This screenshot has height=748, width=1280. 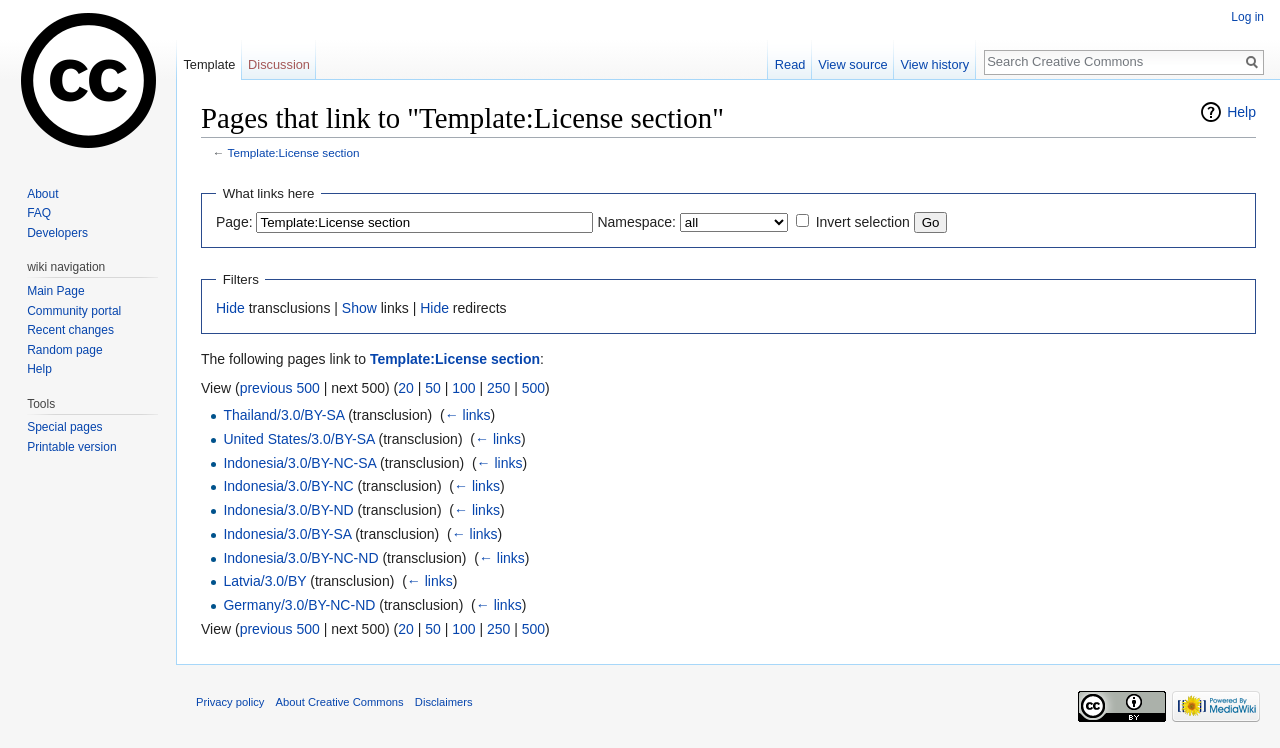 What do you see at coordinates (287, 534) in the screenshot?
I see `Indonesia/3.0/BY-SA` at bounding box center [287, 534].